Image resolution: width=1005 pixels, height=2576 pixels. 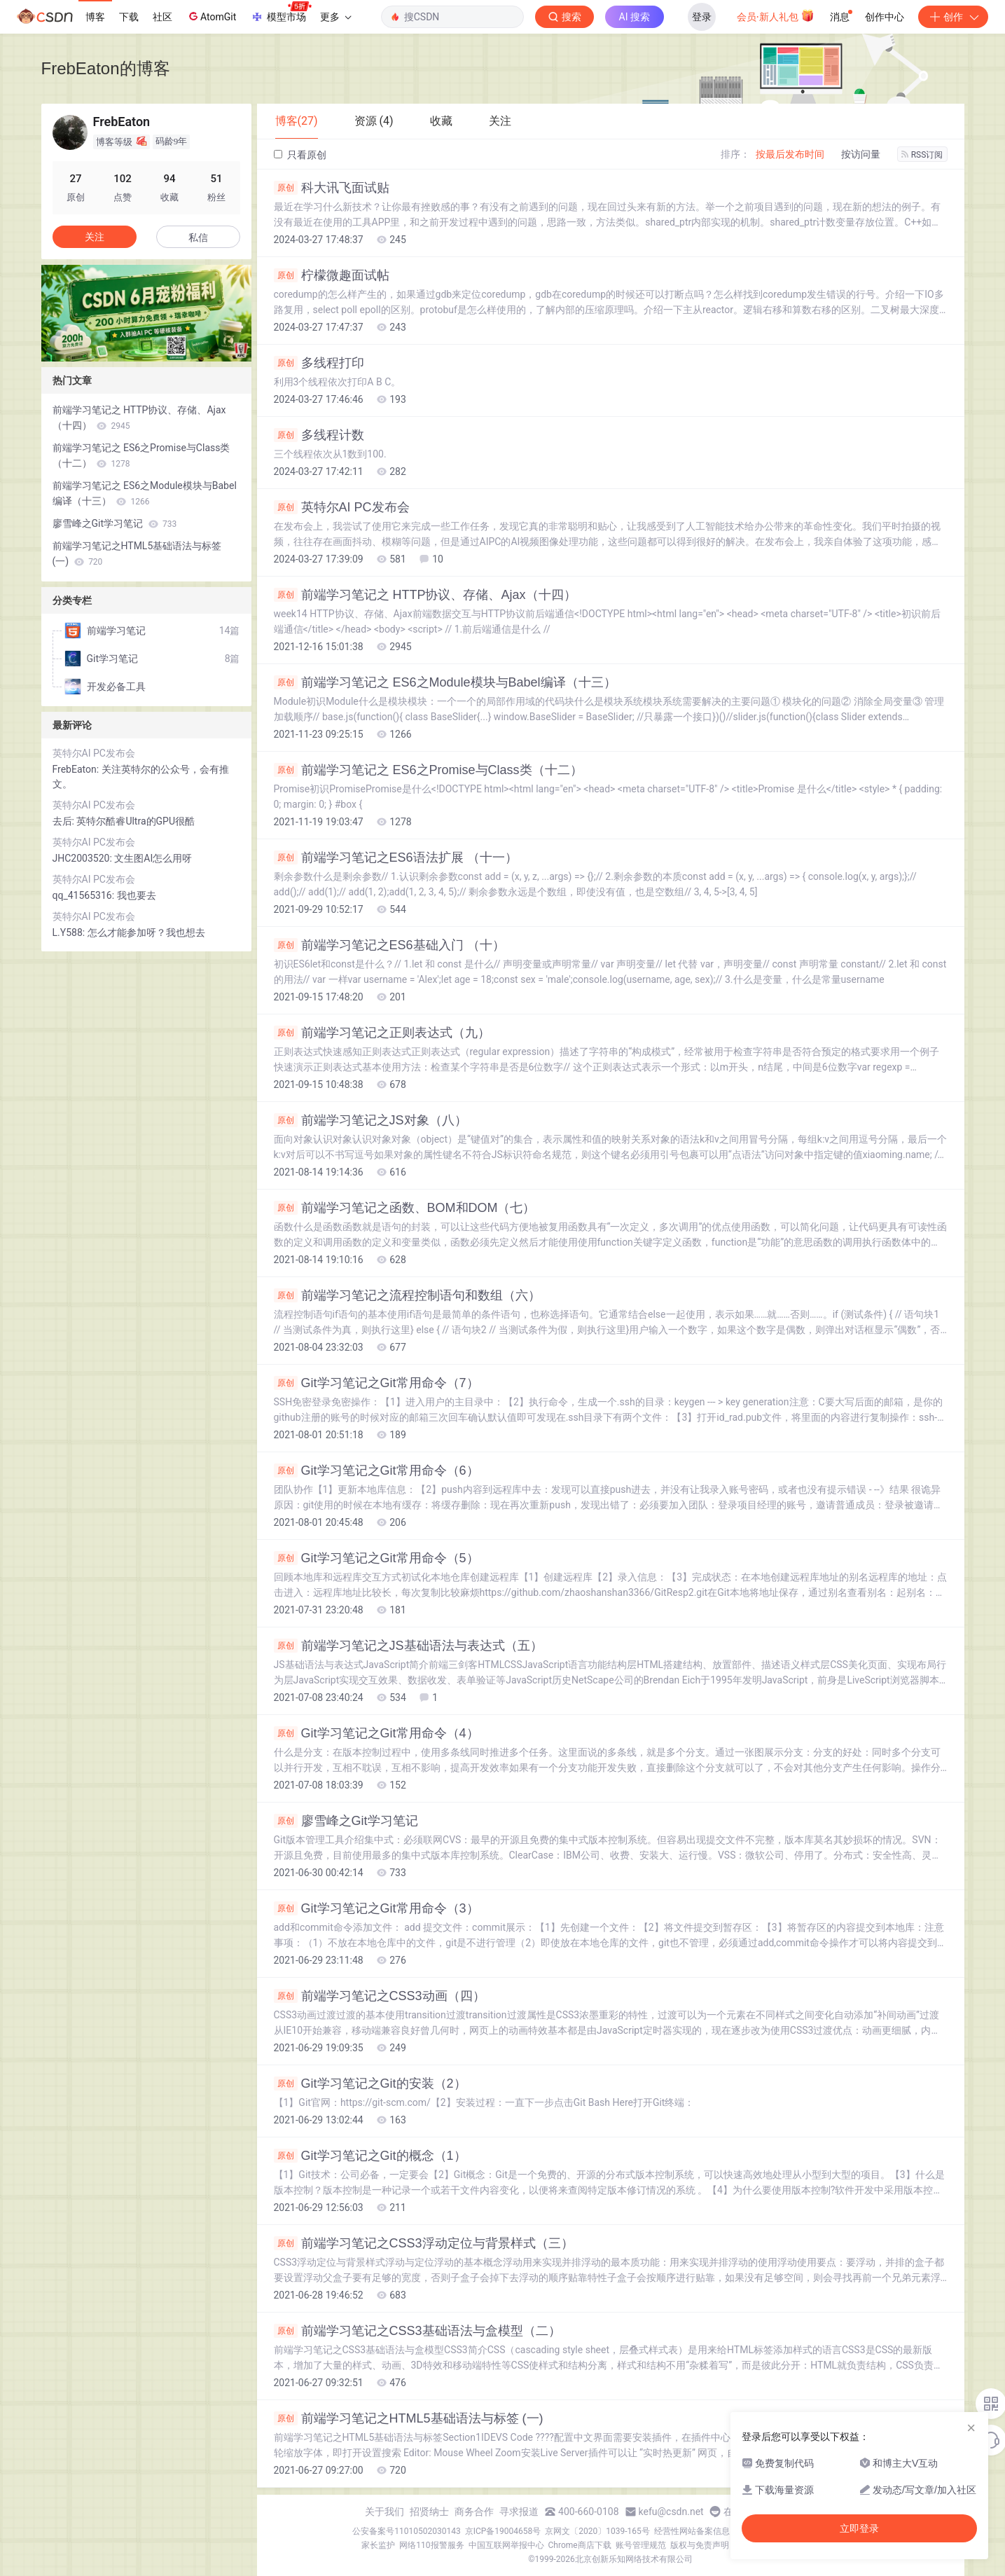 I want to click on 更多, so click(x=335, y=16).